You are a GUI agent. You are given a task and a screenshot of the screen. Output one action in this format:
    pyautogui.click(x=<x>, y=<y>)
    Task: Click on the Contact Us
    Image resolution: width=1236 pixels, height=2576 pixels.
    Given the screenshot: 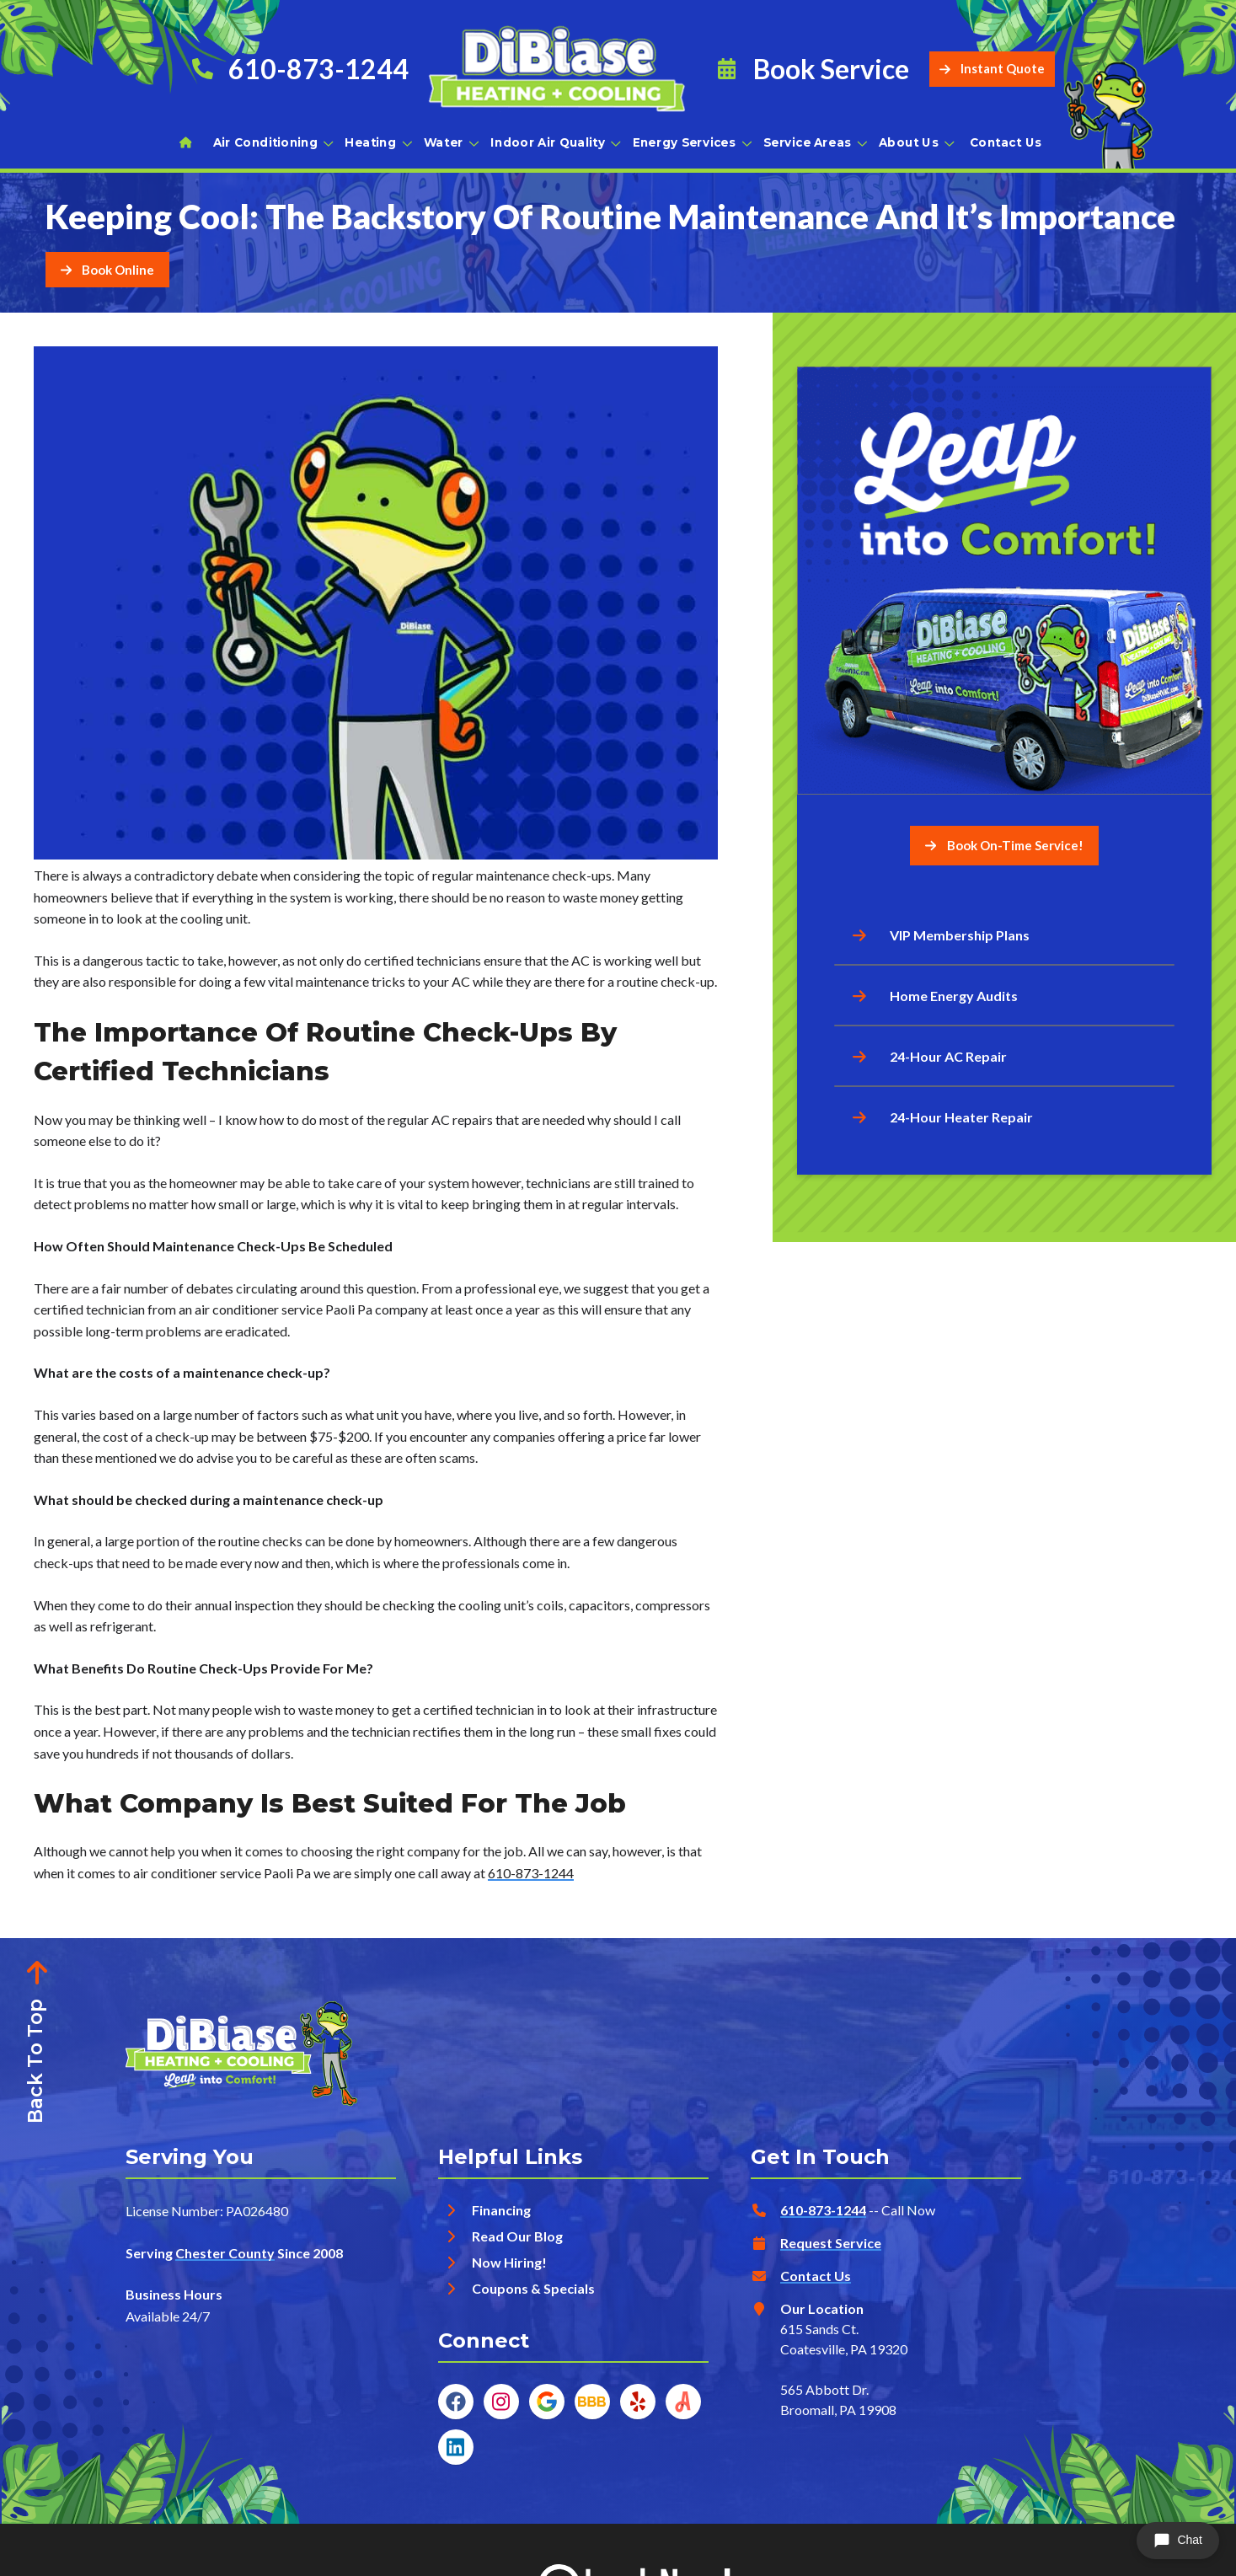 What is the action you would take?
    pyautogui.click(x=1006, y=142)
    